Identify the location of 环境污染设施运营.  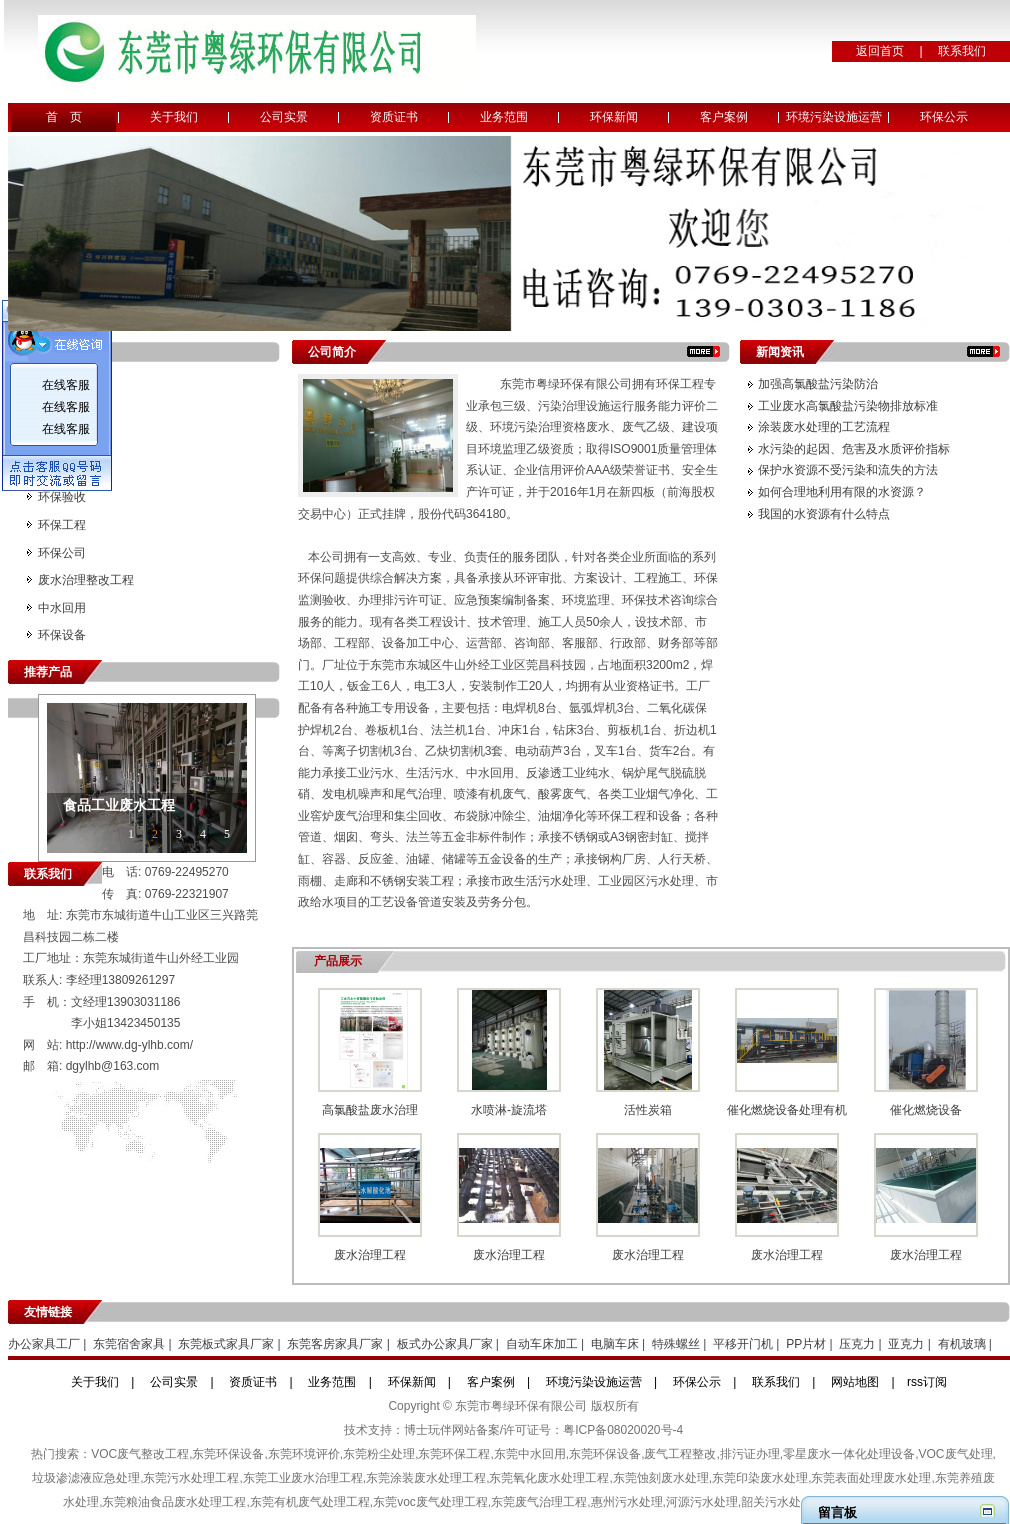
(834, 117).